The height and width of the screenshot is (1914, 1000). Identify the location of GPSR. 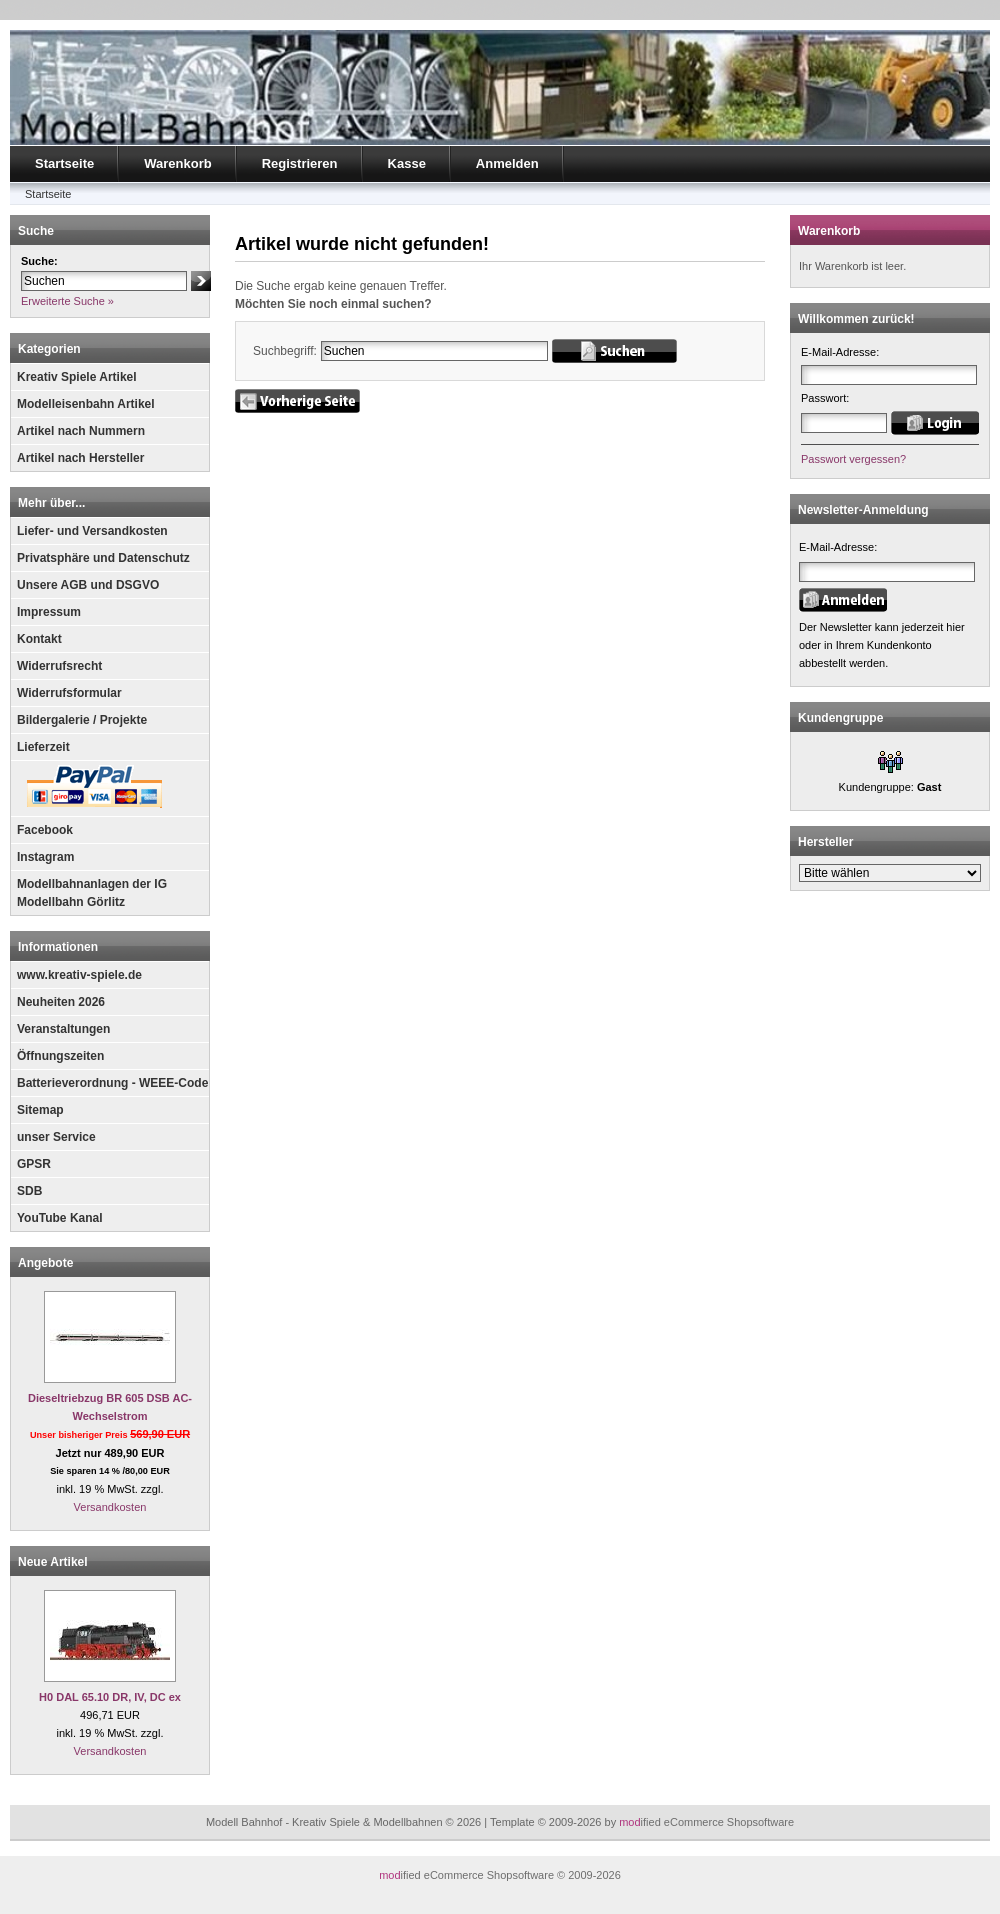
(34, 1164).